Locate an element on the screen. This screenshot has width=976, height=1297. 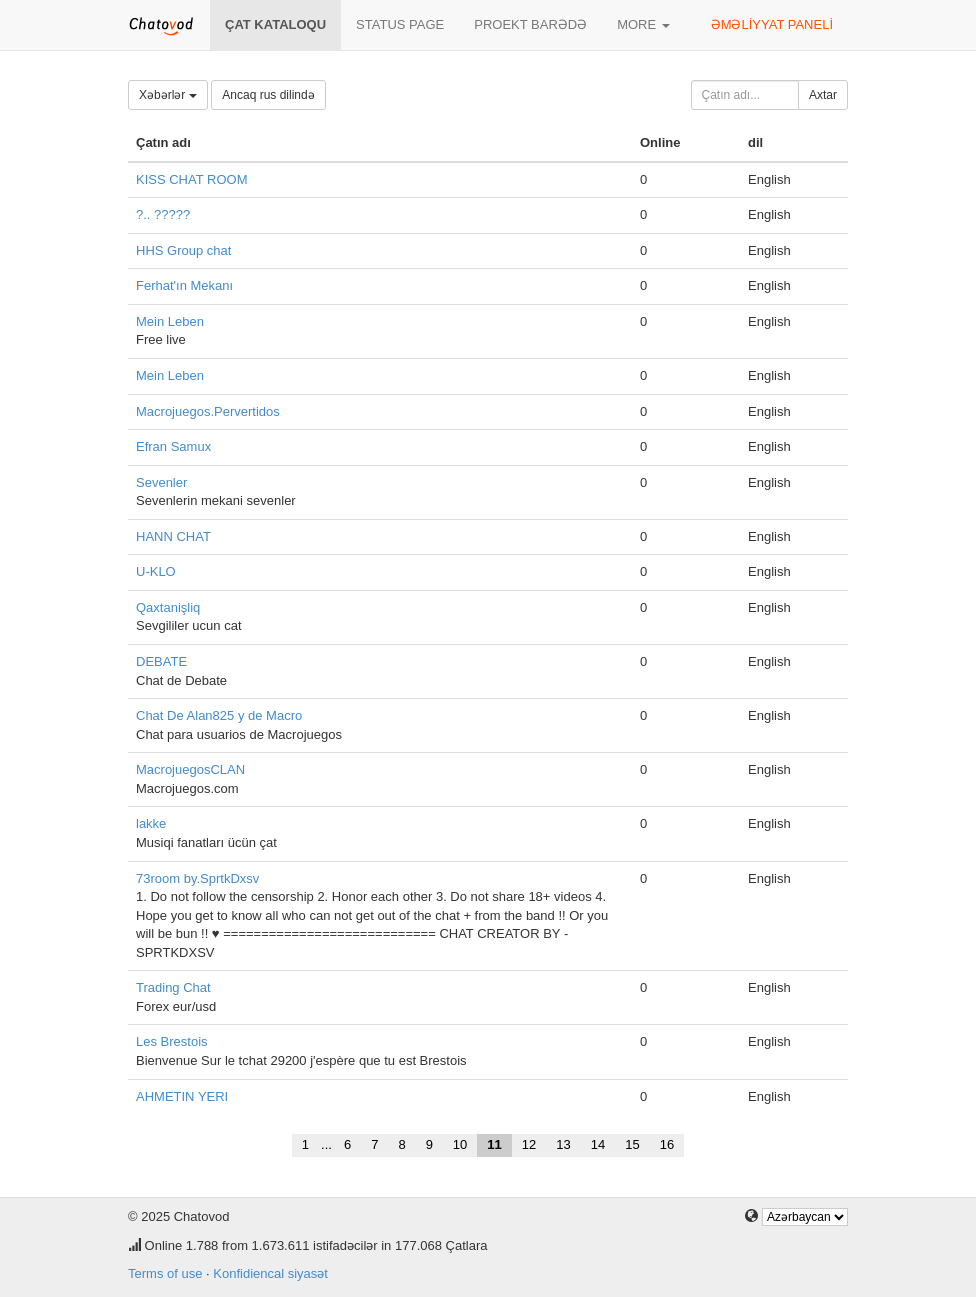
14 is located at coordinates (598, 1144).